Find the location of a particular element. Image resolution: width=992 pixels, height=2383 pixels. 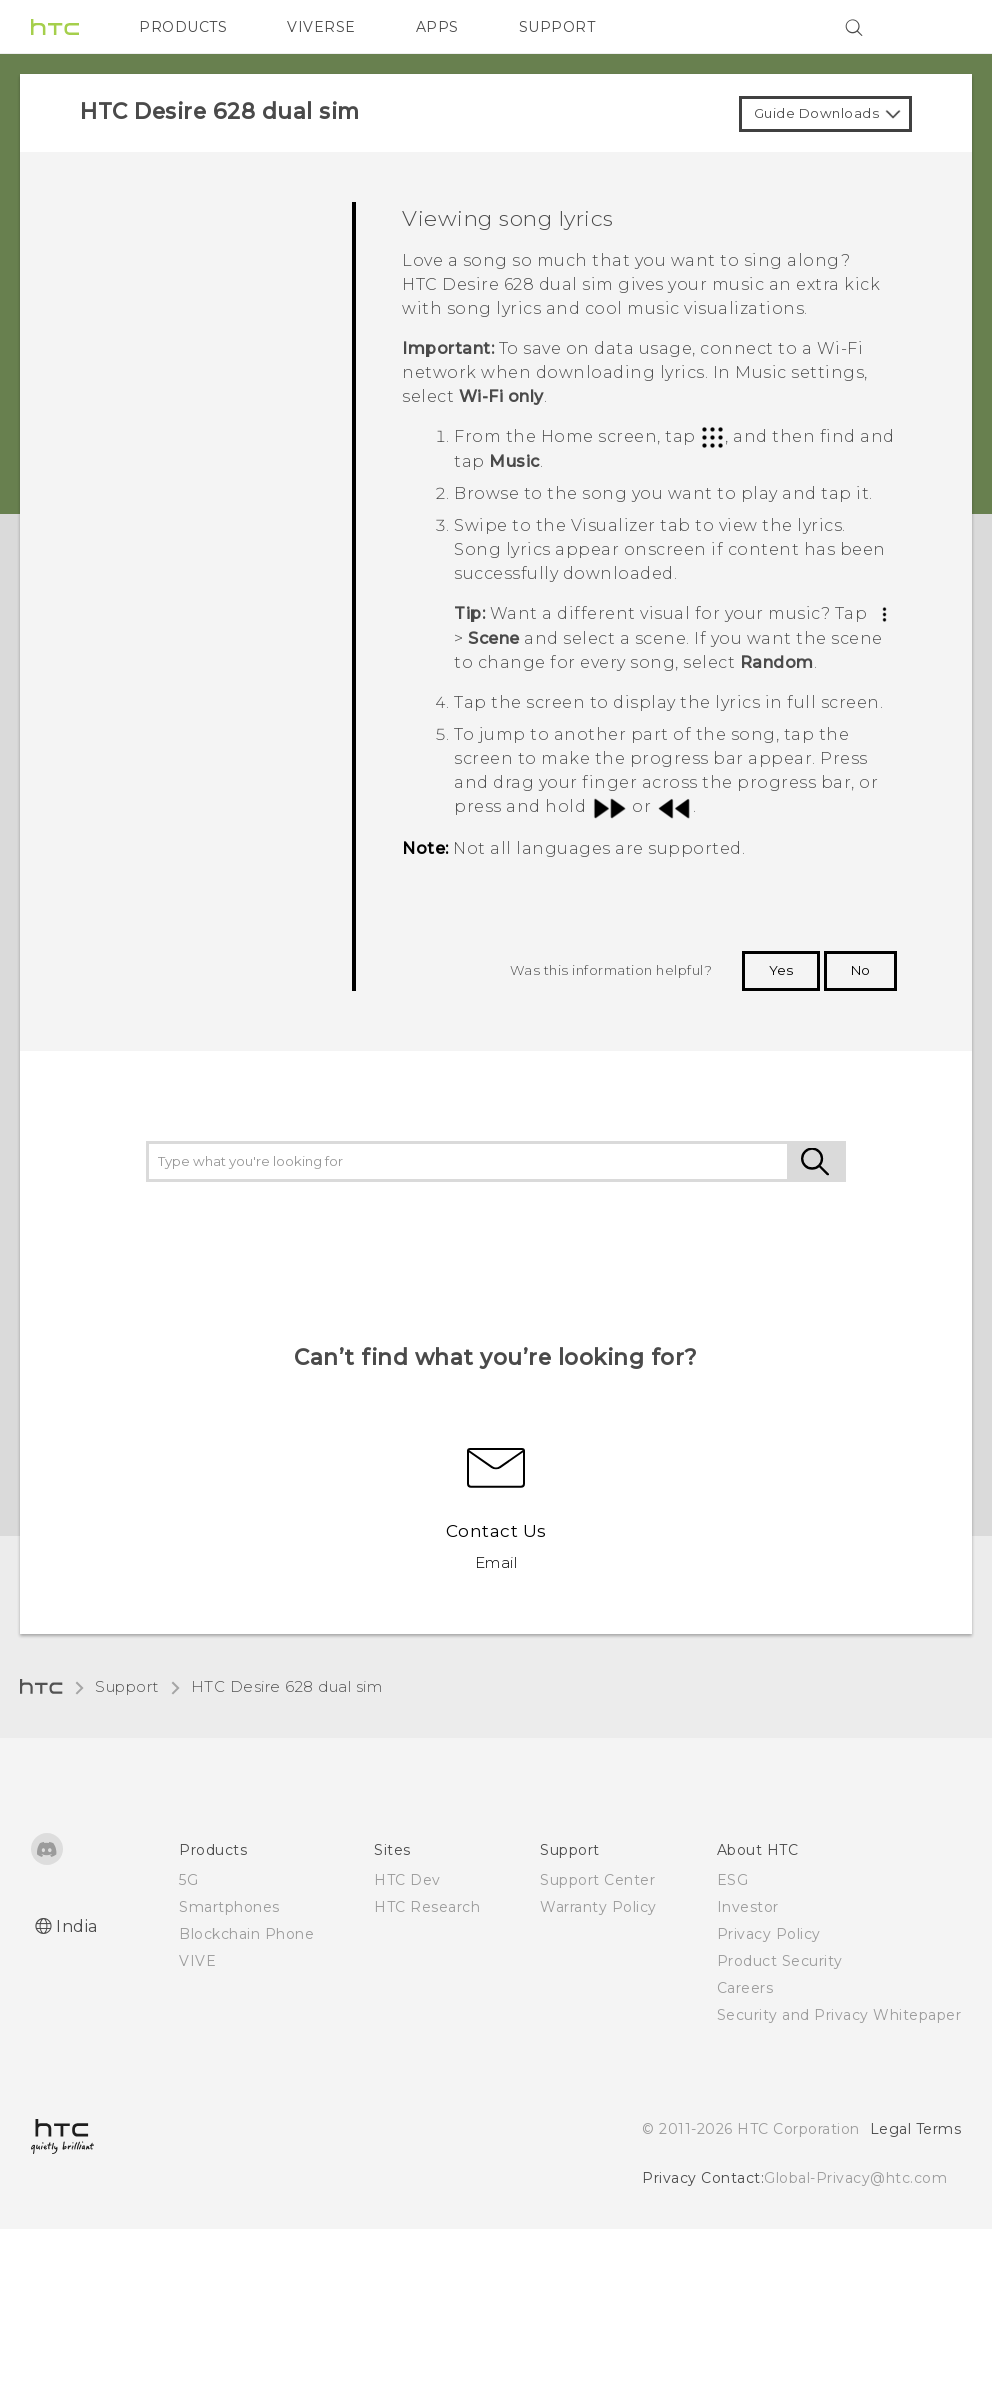

No is located at coordinates (860, 970).